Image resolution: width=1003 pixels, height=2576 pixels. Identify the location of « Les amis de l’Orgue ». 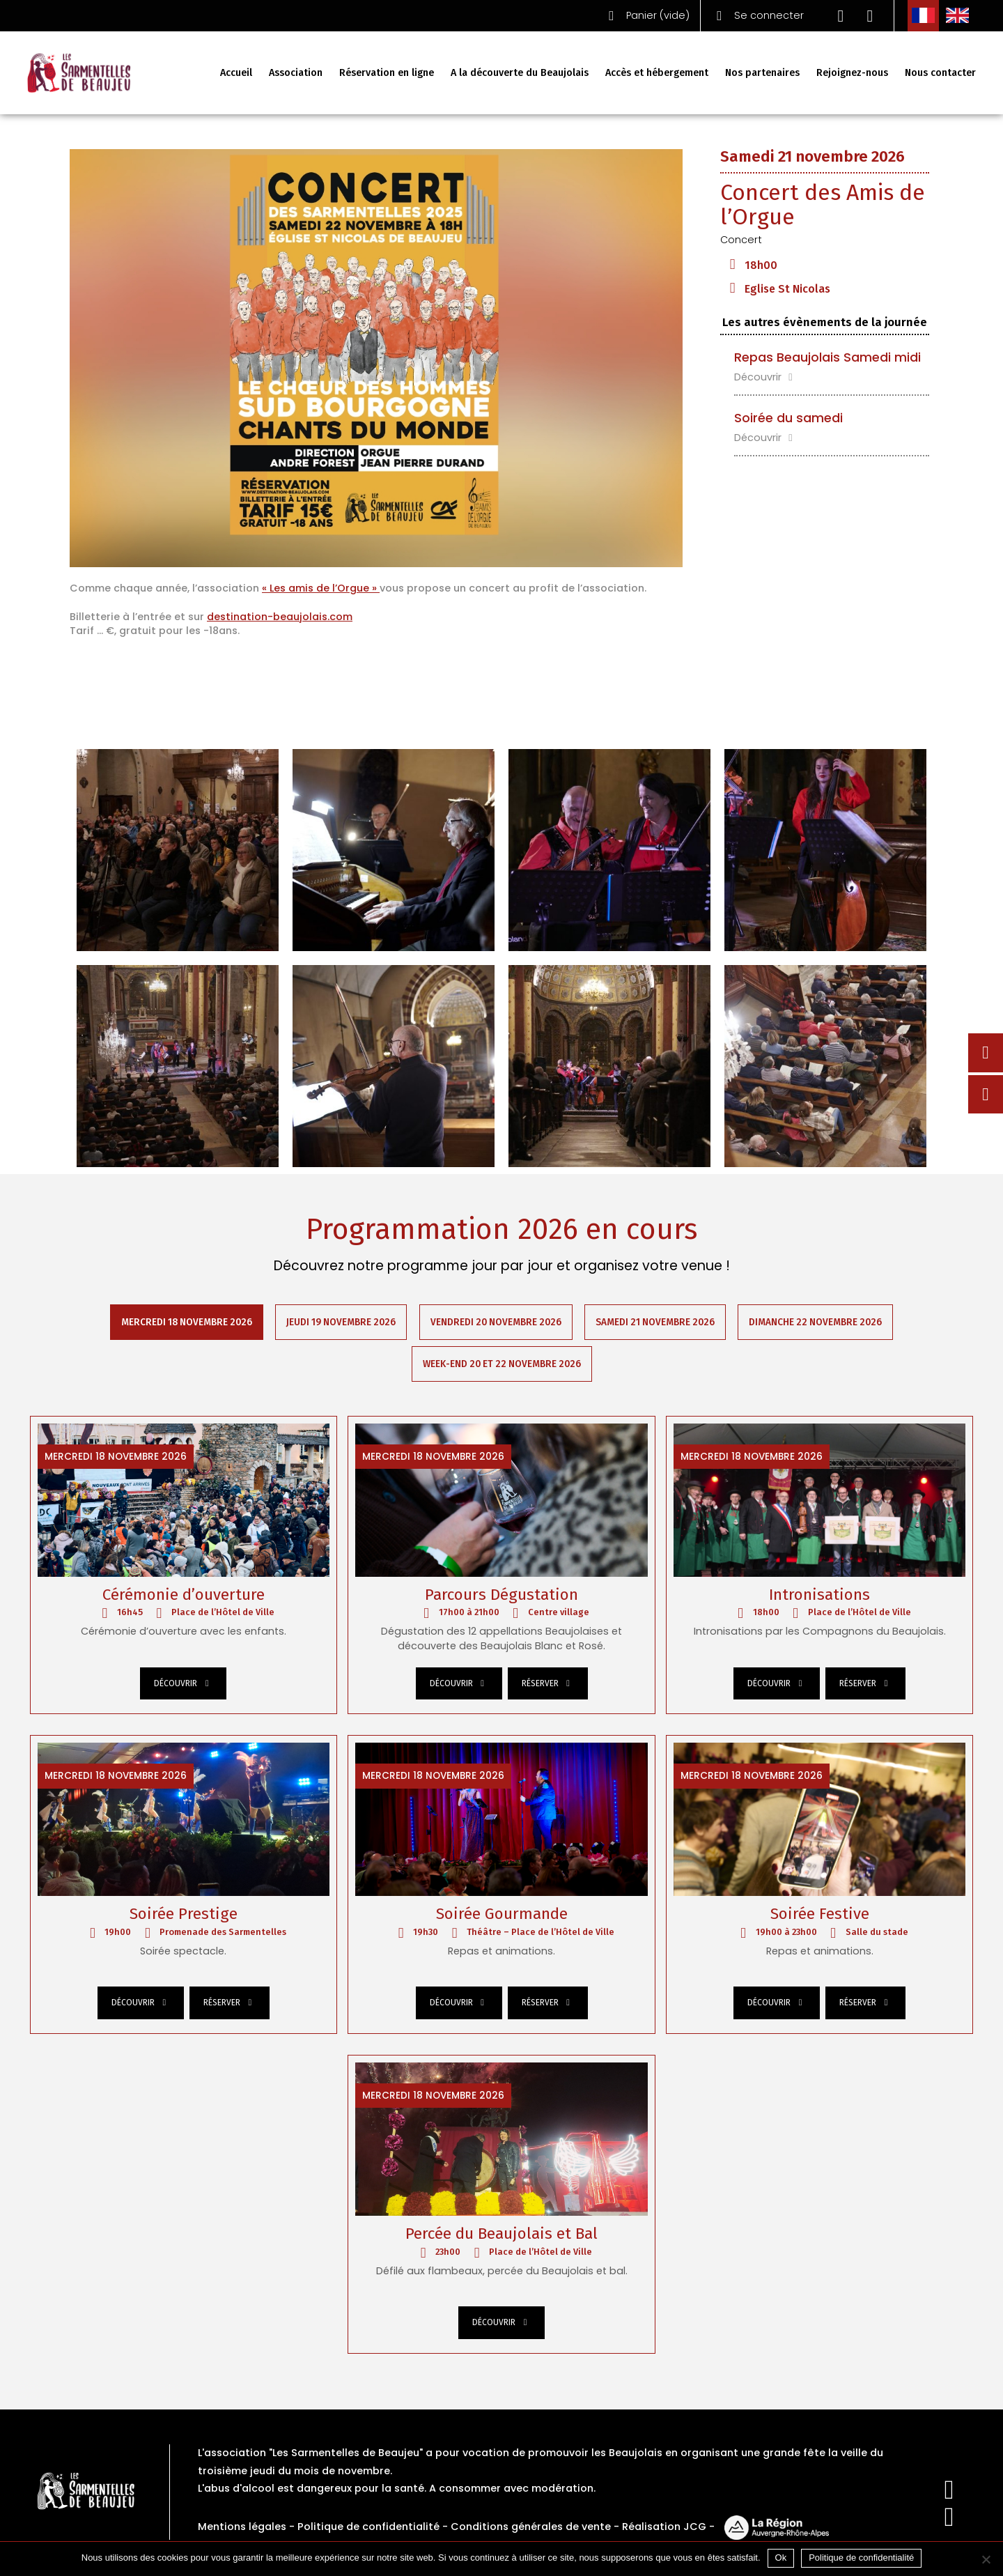
(321, 588).